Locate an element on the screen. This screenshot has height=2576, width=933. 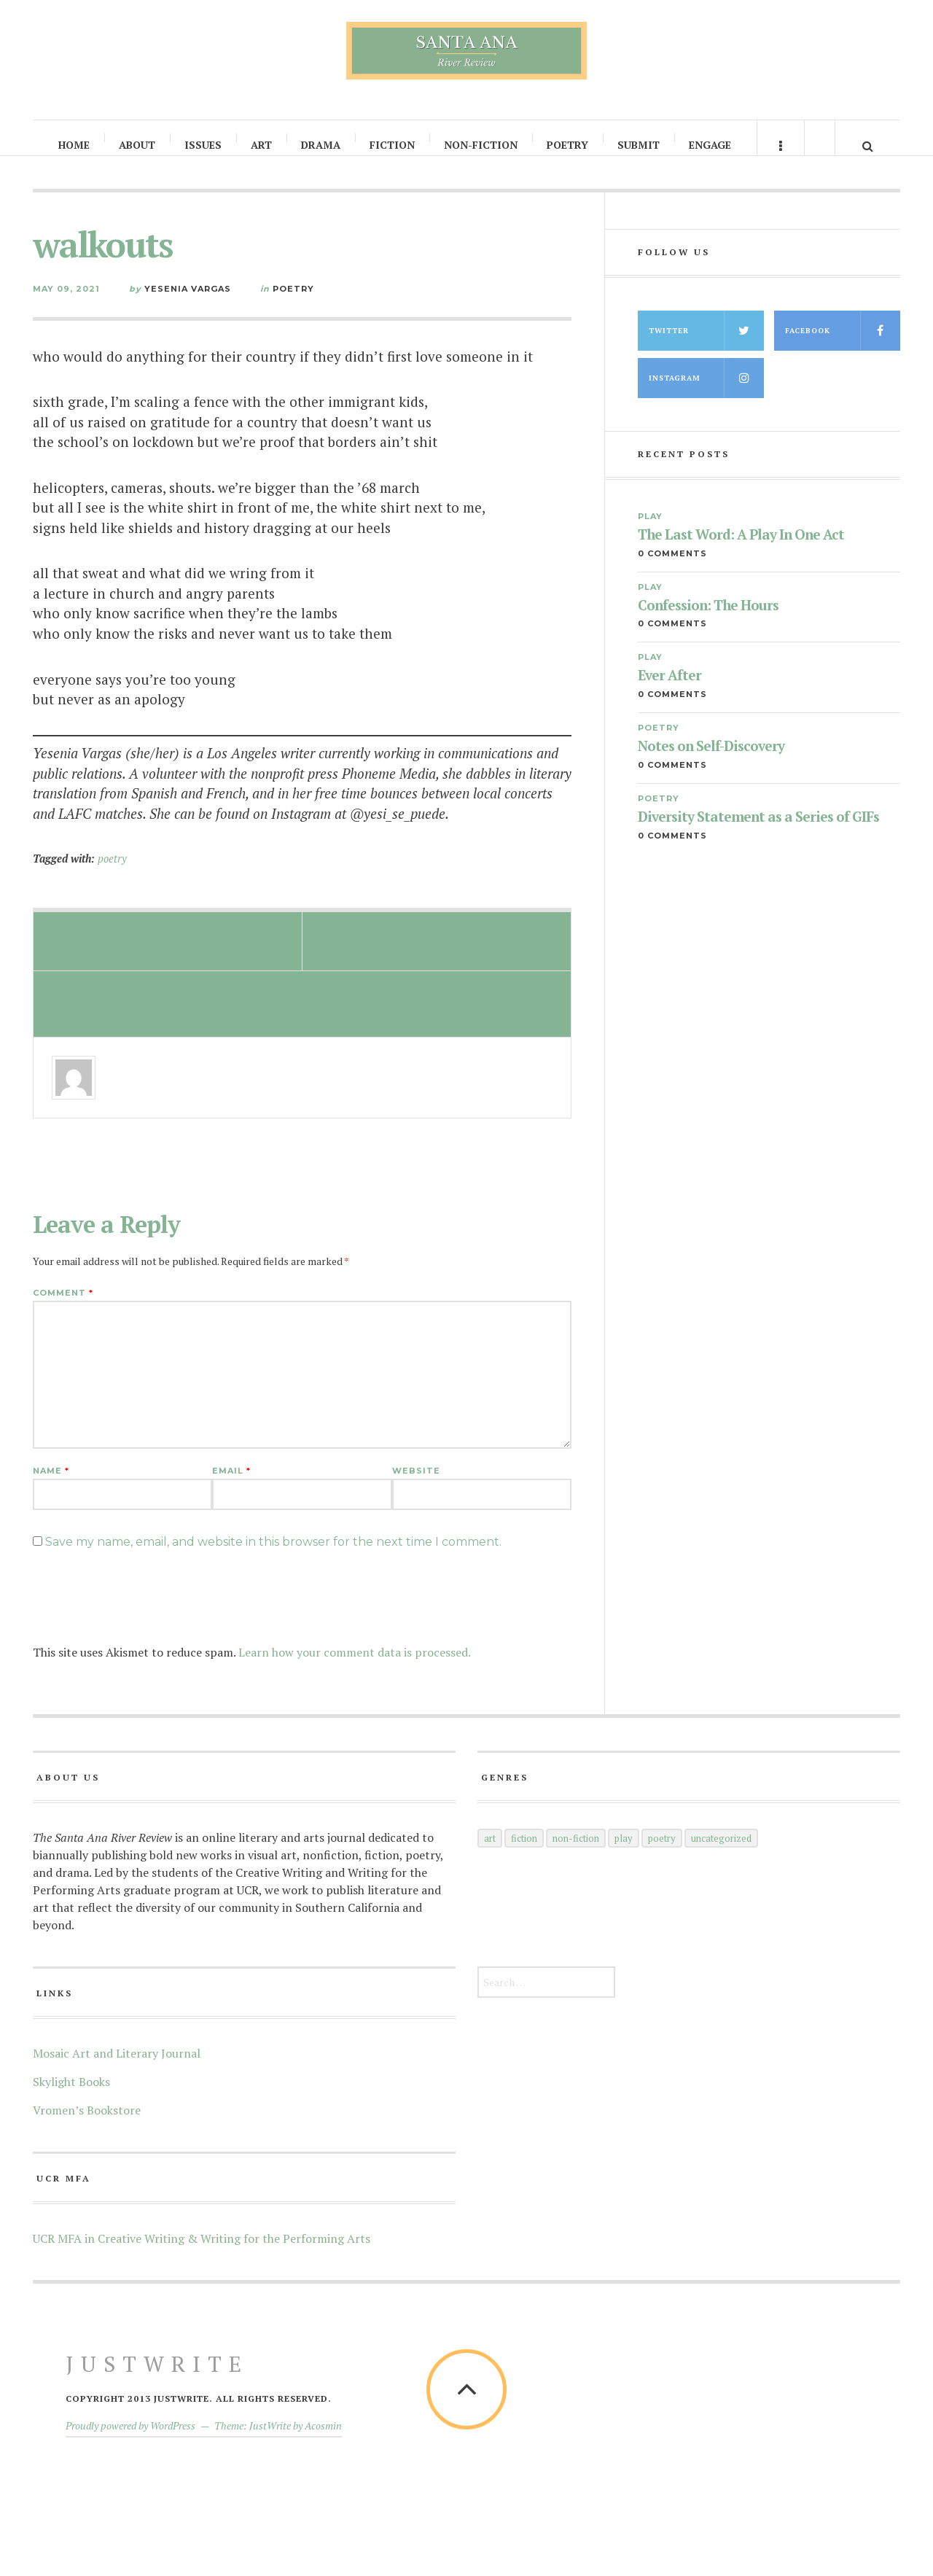
About is located at coordinates (138, 145).